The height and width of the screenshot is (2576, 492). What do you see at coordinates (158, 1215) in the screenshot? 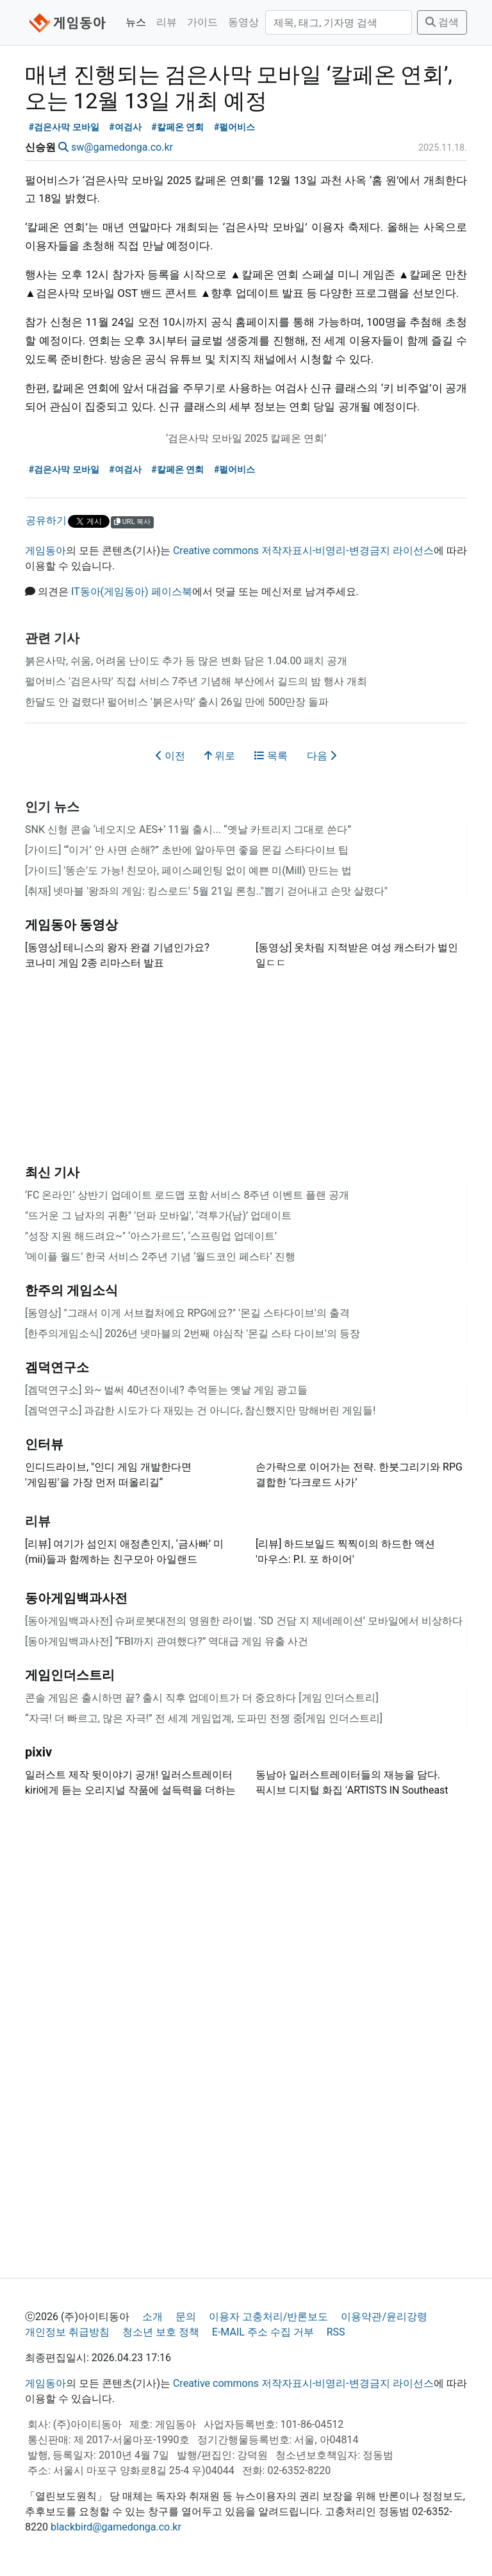
I see `"뜨거운 그 남자의 귀환" '던파 모바일', ‘격투가(남)’ 업데이트` at bounding box center [158, 1215].